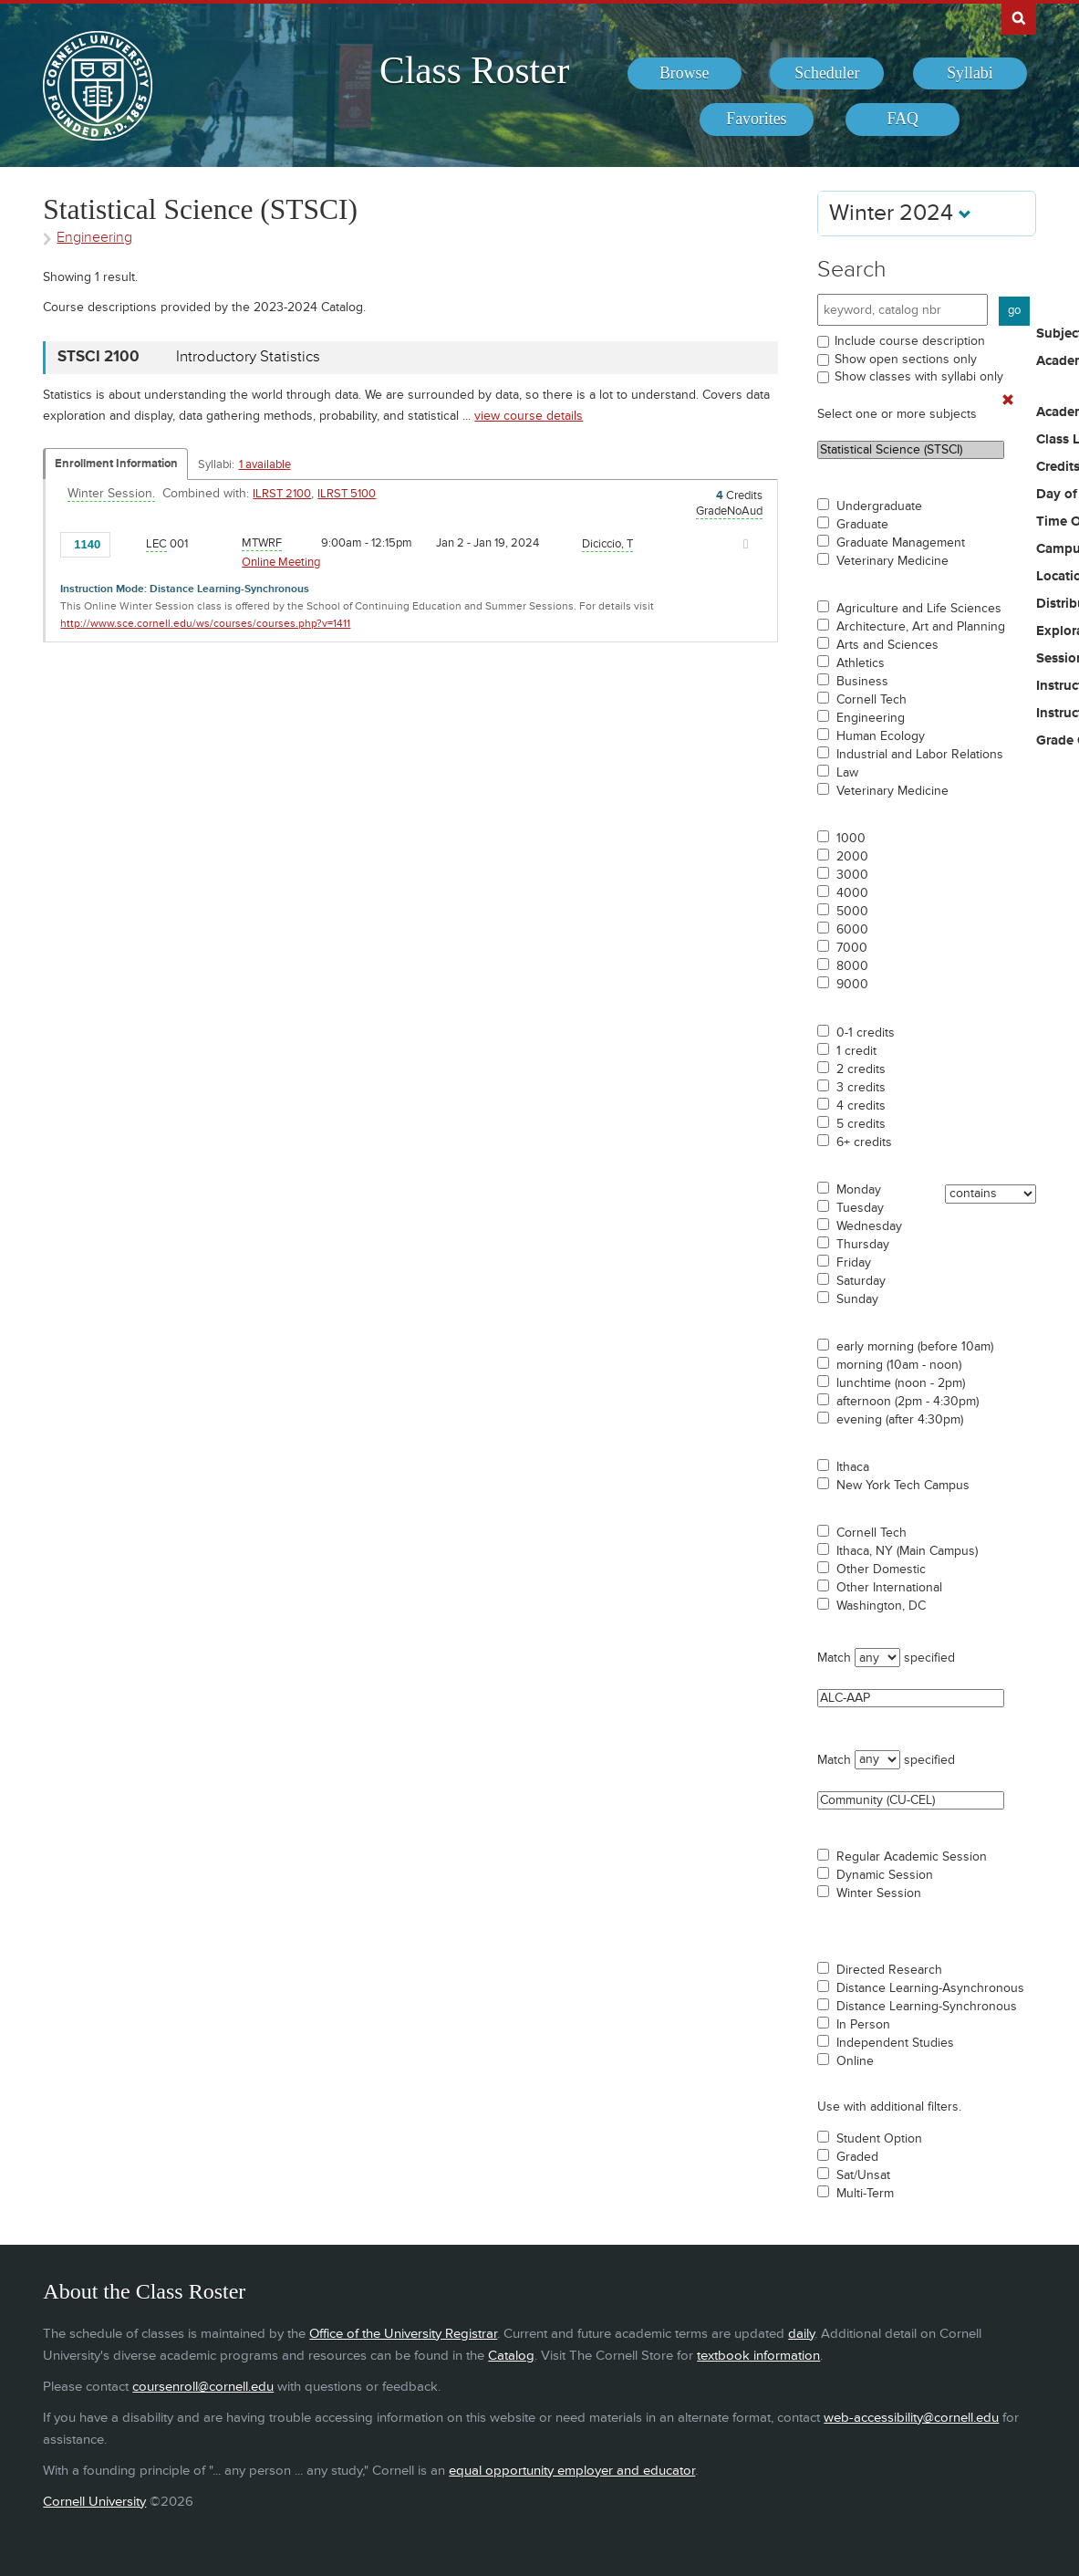 The width and height of the screenshot is (1079, 2576). What do you see at coordinates (1007, 400) in the screenshot?
I see `[Remove In Use Filter]` at bounding box center [1007, 400].